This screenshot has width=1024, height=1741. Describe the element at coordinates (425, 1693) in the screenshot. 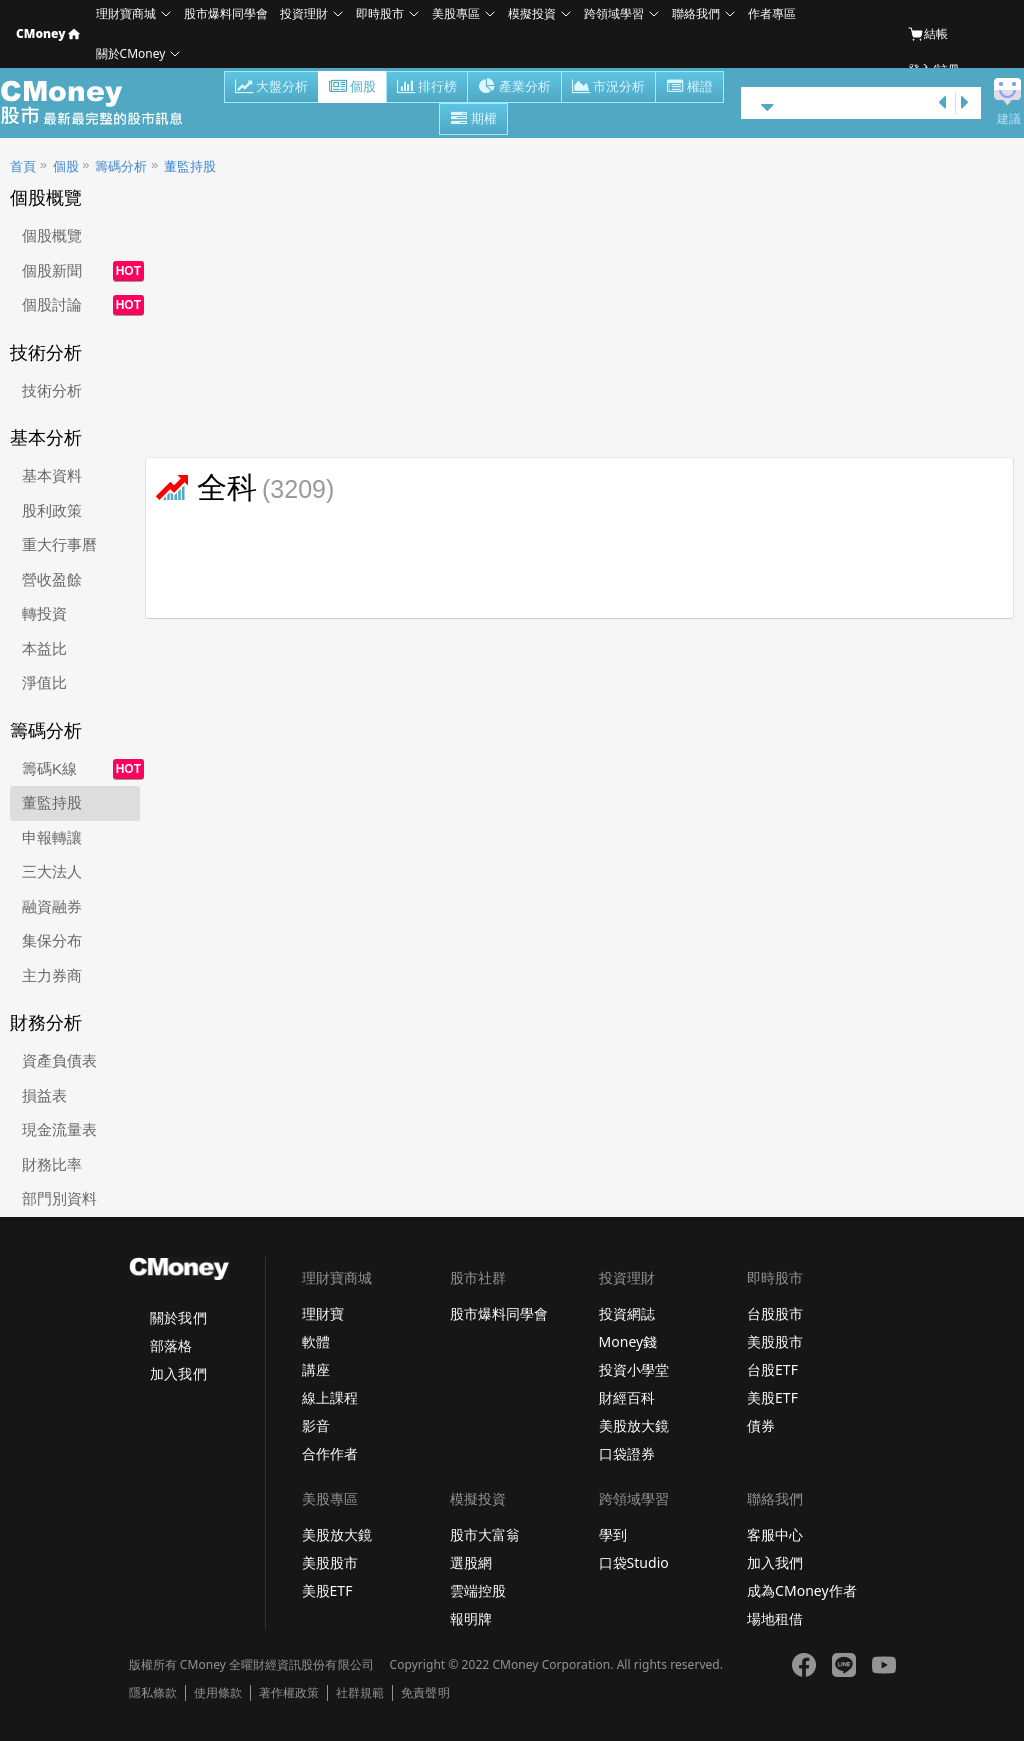

I see `免責聲明` at that location.